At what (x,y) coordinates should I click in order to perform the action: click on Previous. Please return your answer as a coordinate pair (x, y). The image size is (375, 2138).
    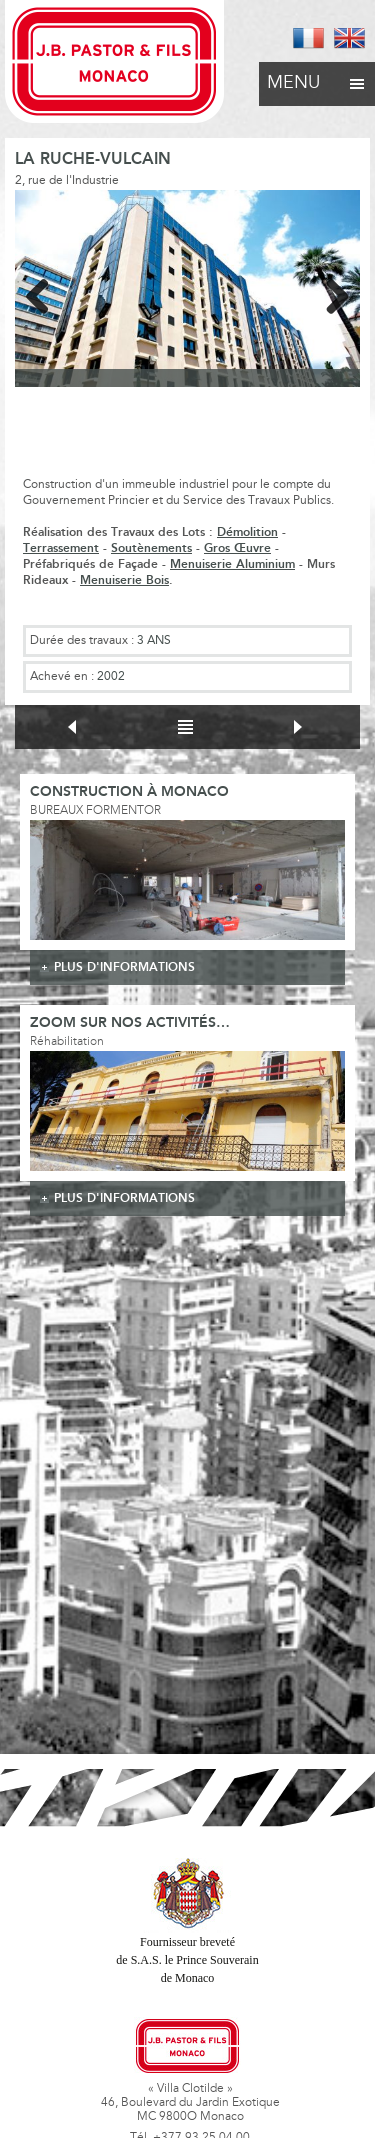
    Looking at the image, I should click on (45, 293).